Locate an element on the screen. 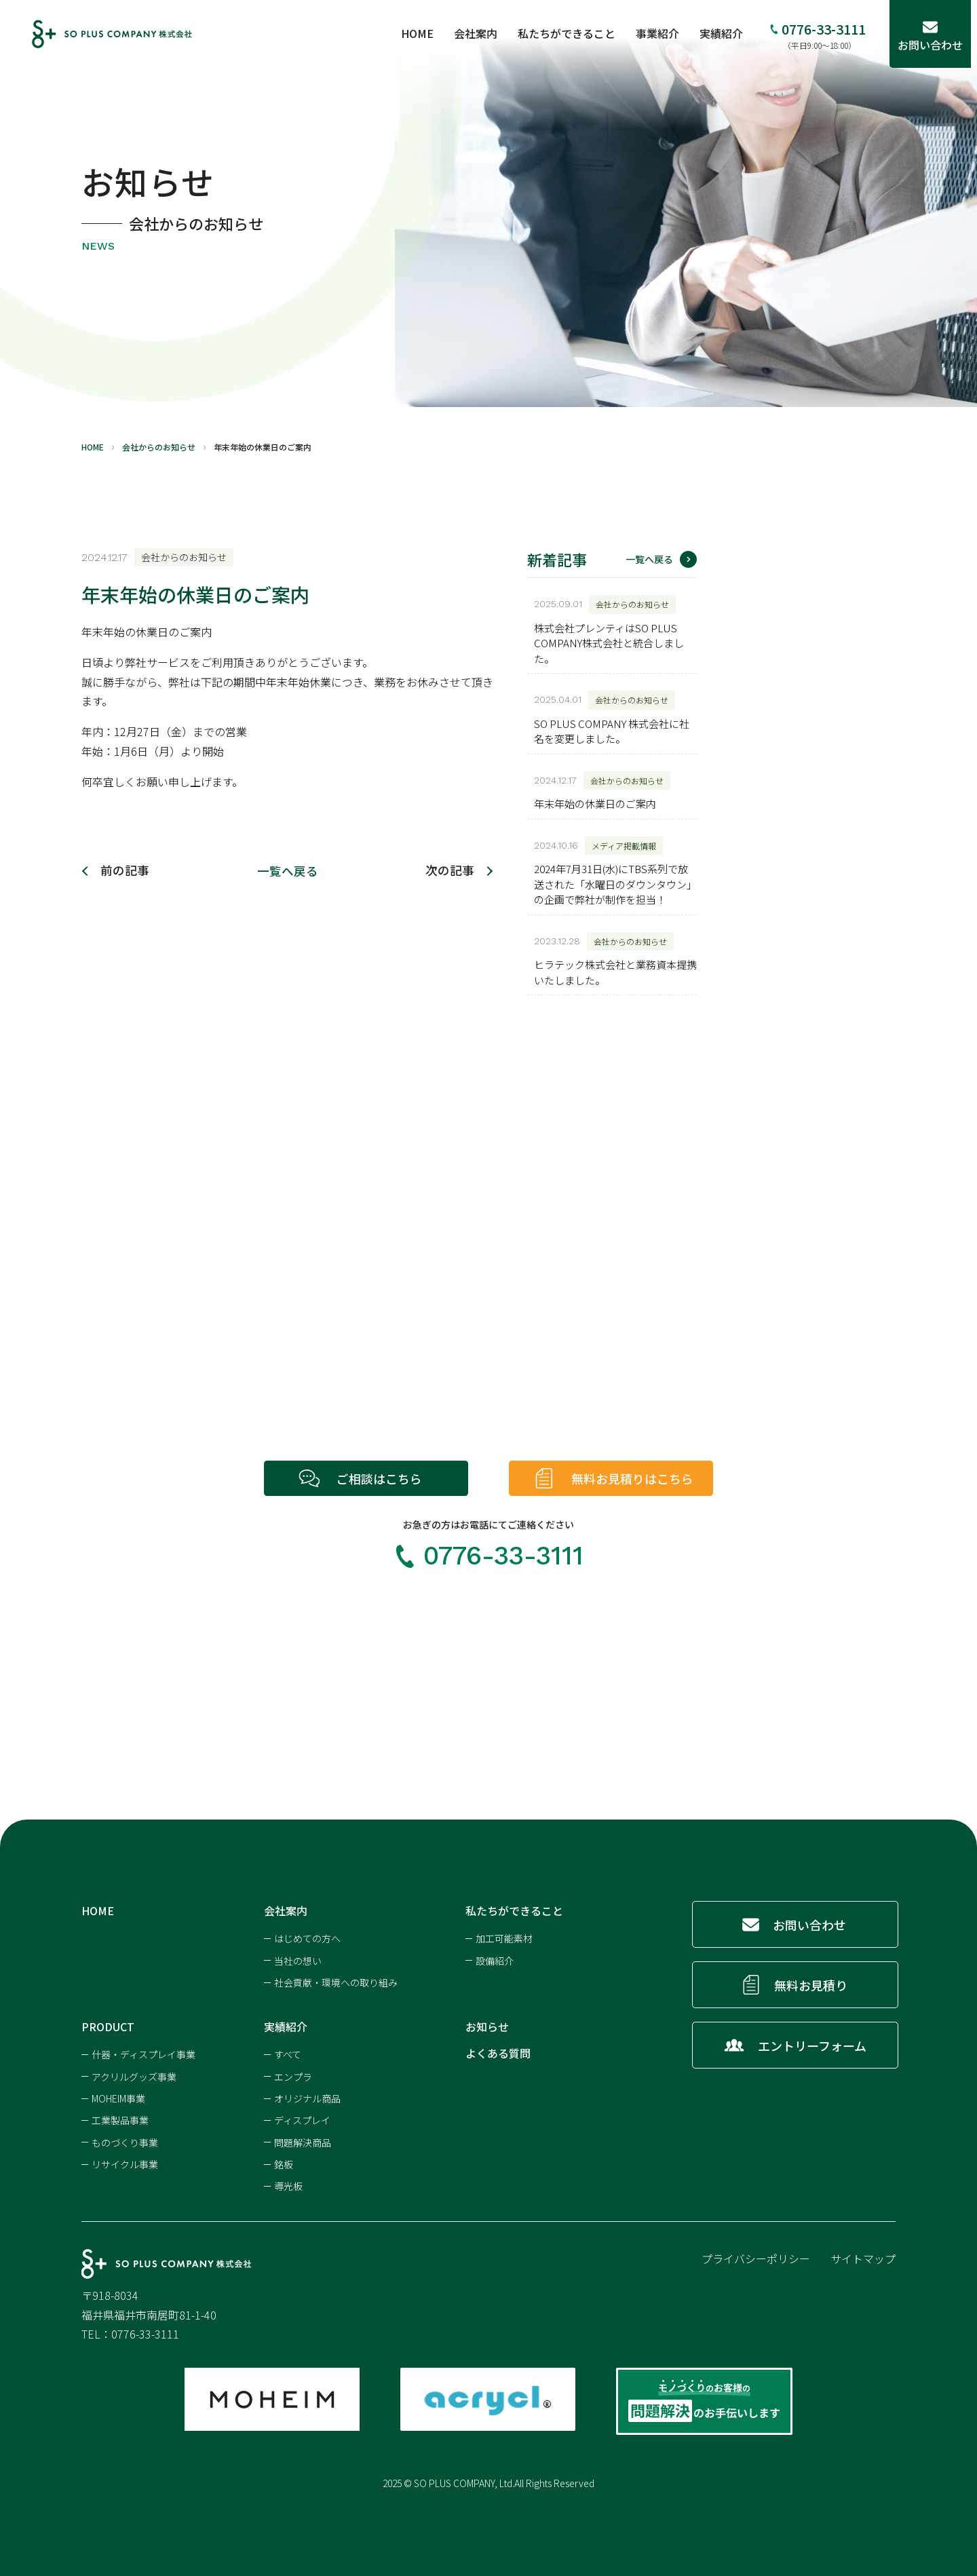 This screenshot has width=977, height=2576. 無料お見積り is located at coordinates (811, 1984).